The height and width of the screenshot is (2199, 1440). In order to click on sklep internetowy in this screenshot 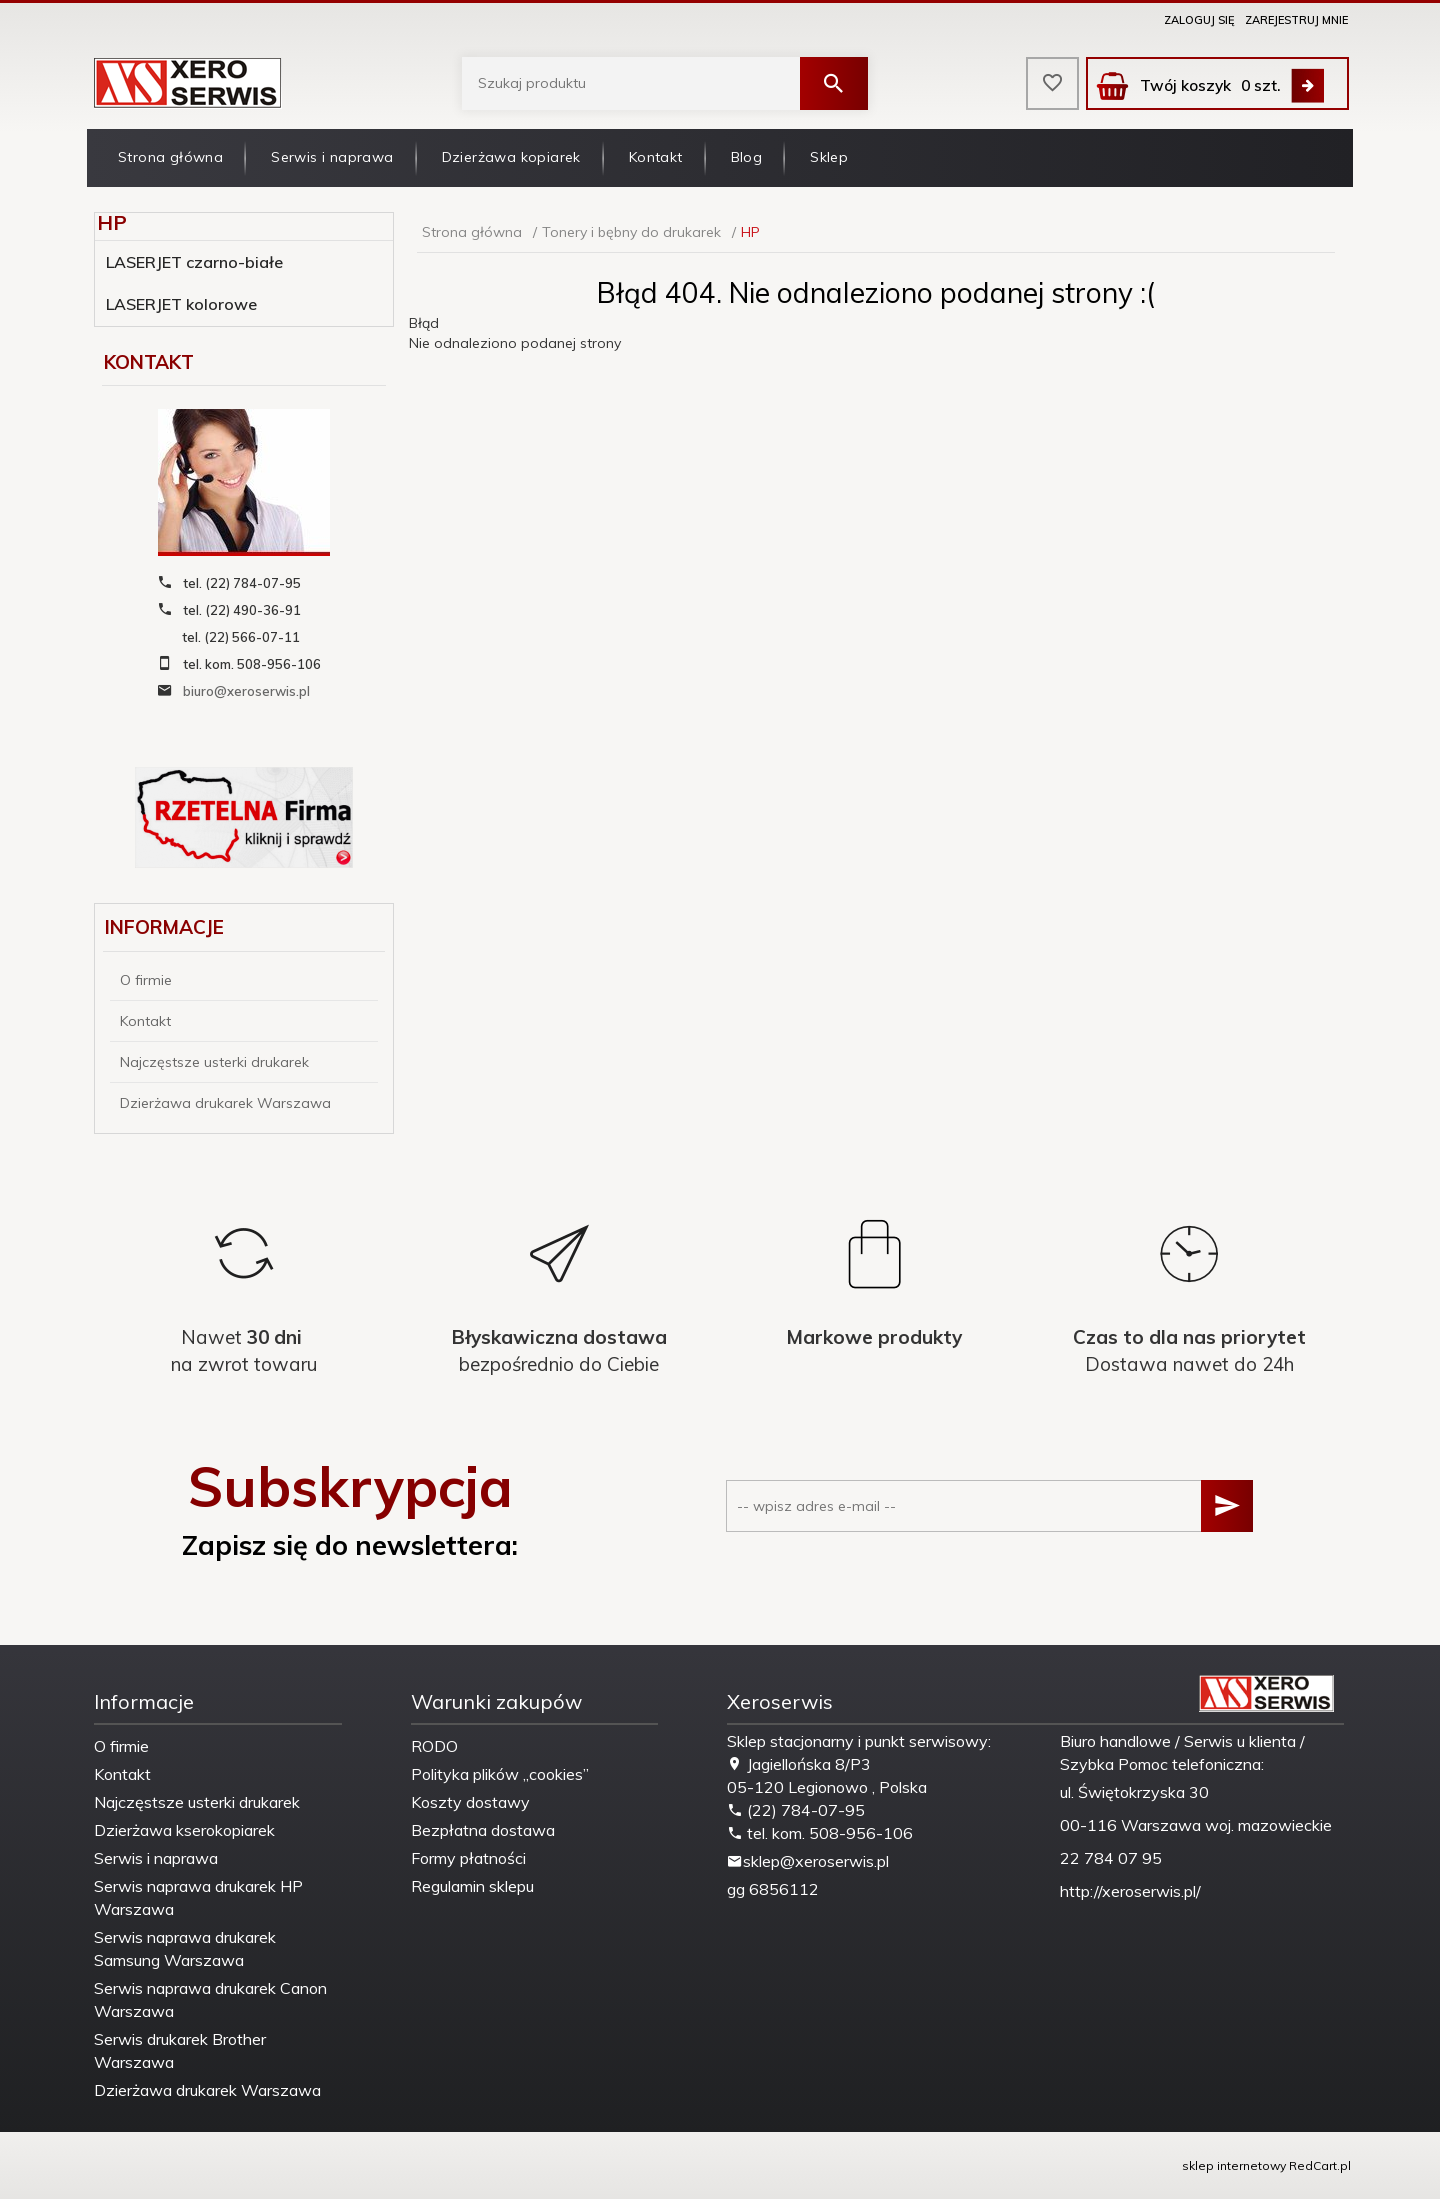, I will do `click(1234, 2165)`.